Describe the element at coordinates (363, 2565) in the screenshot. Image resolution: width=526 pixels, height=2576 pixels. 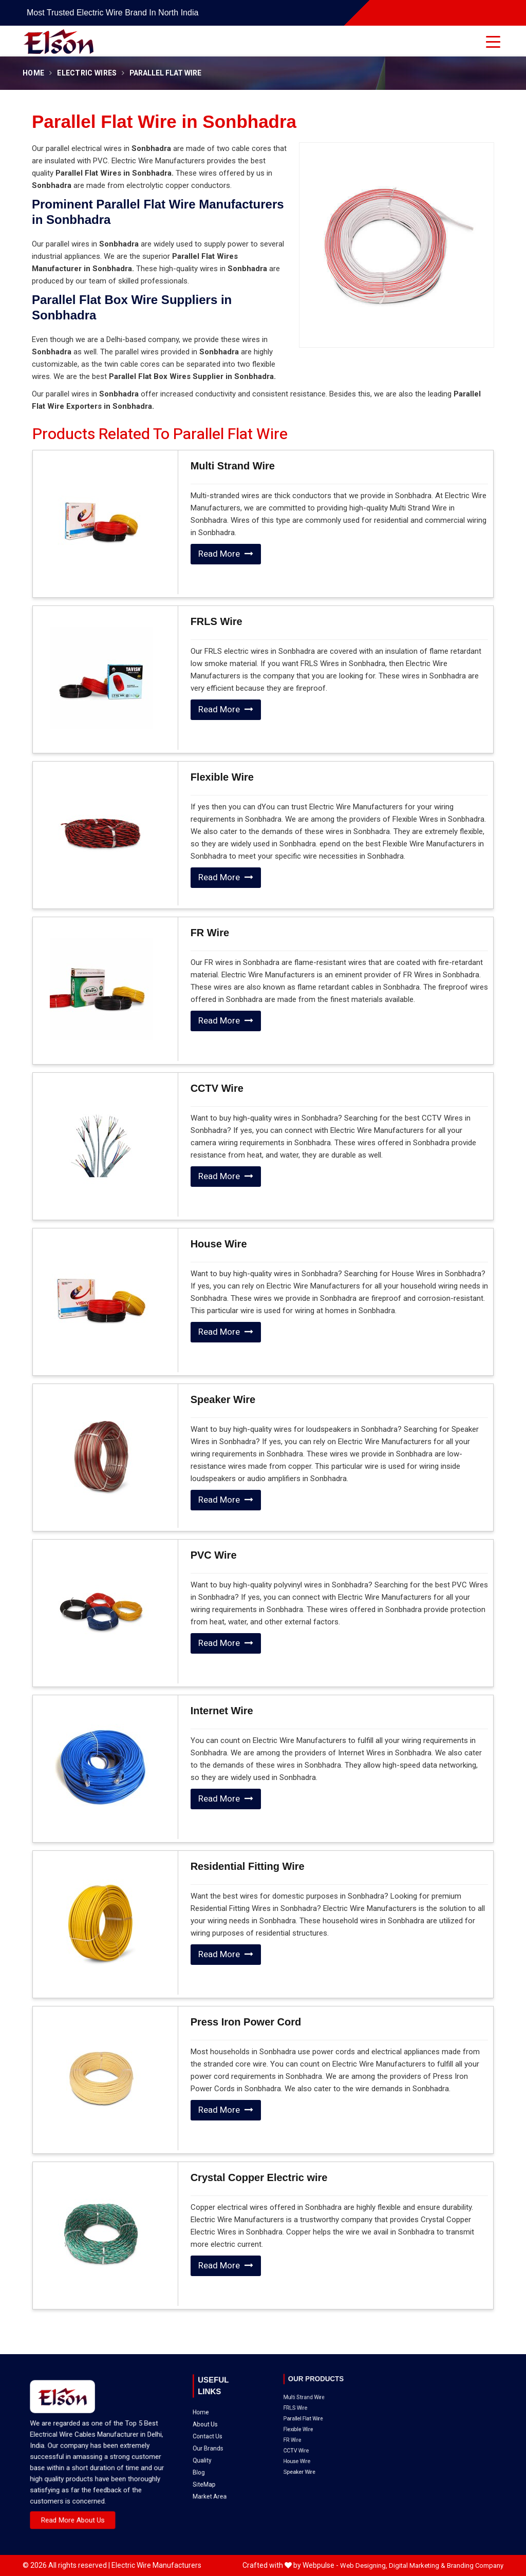
I see `Web Designing,` at that location.